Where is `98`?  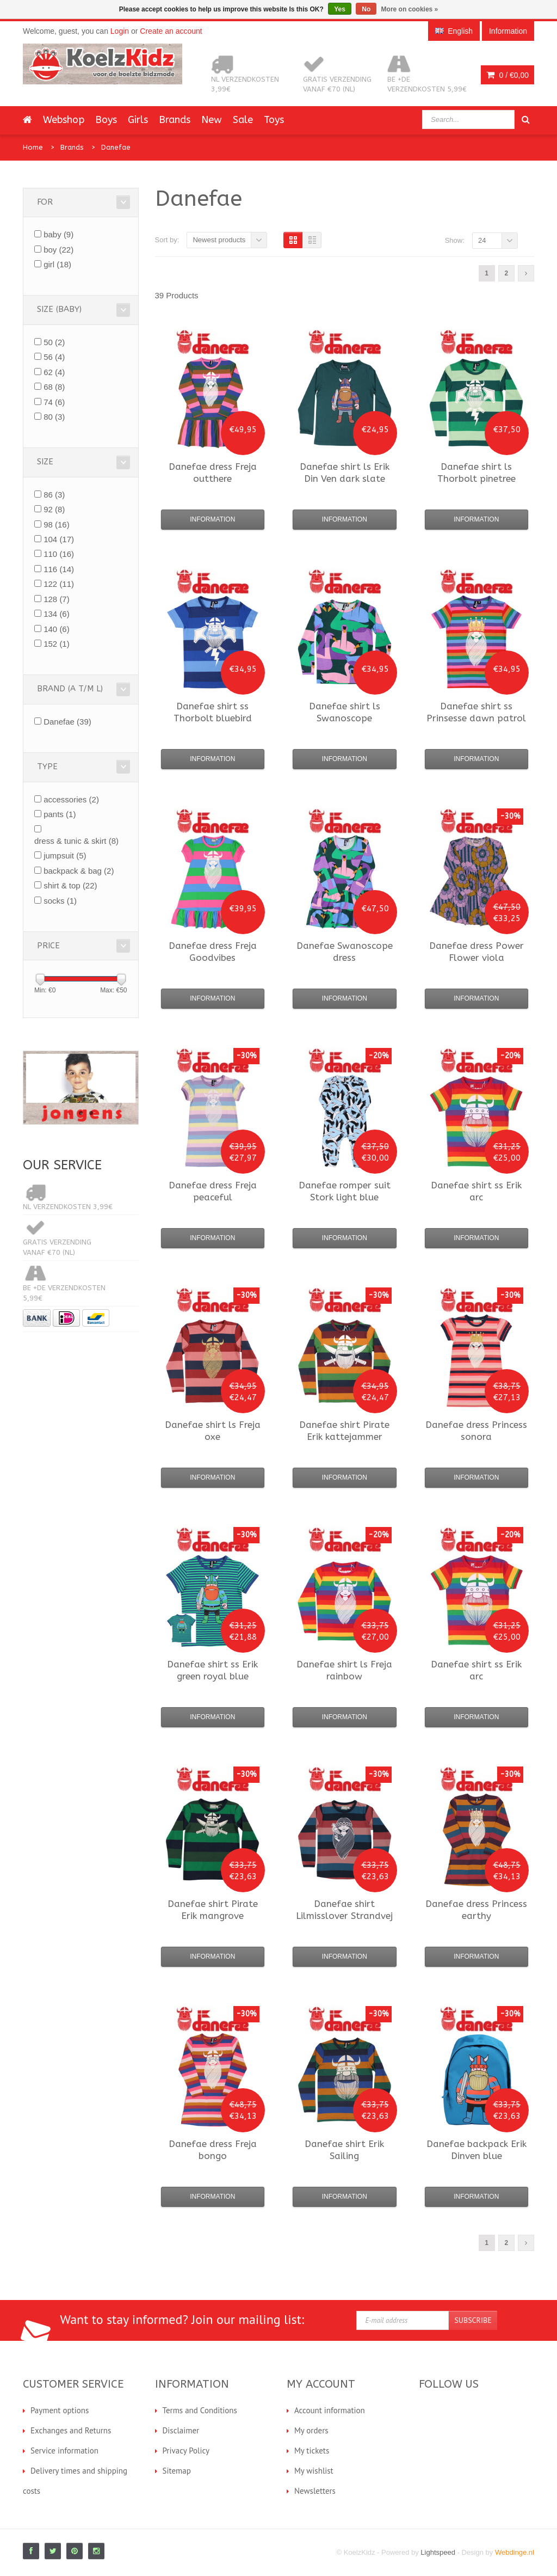 98 is located at coordinates (57, 524).